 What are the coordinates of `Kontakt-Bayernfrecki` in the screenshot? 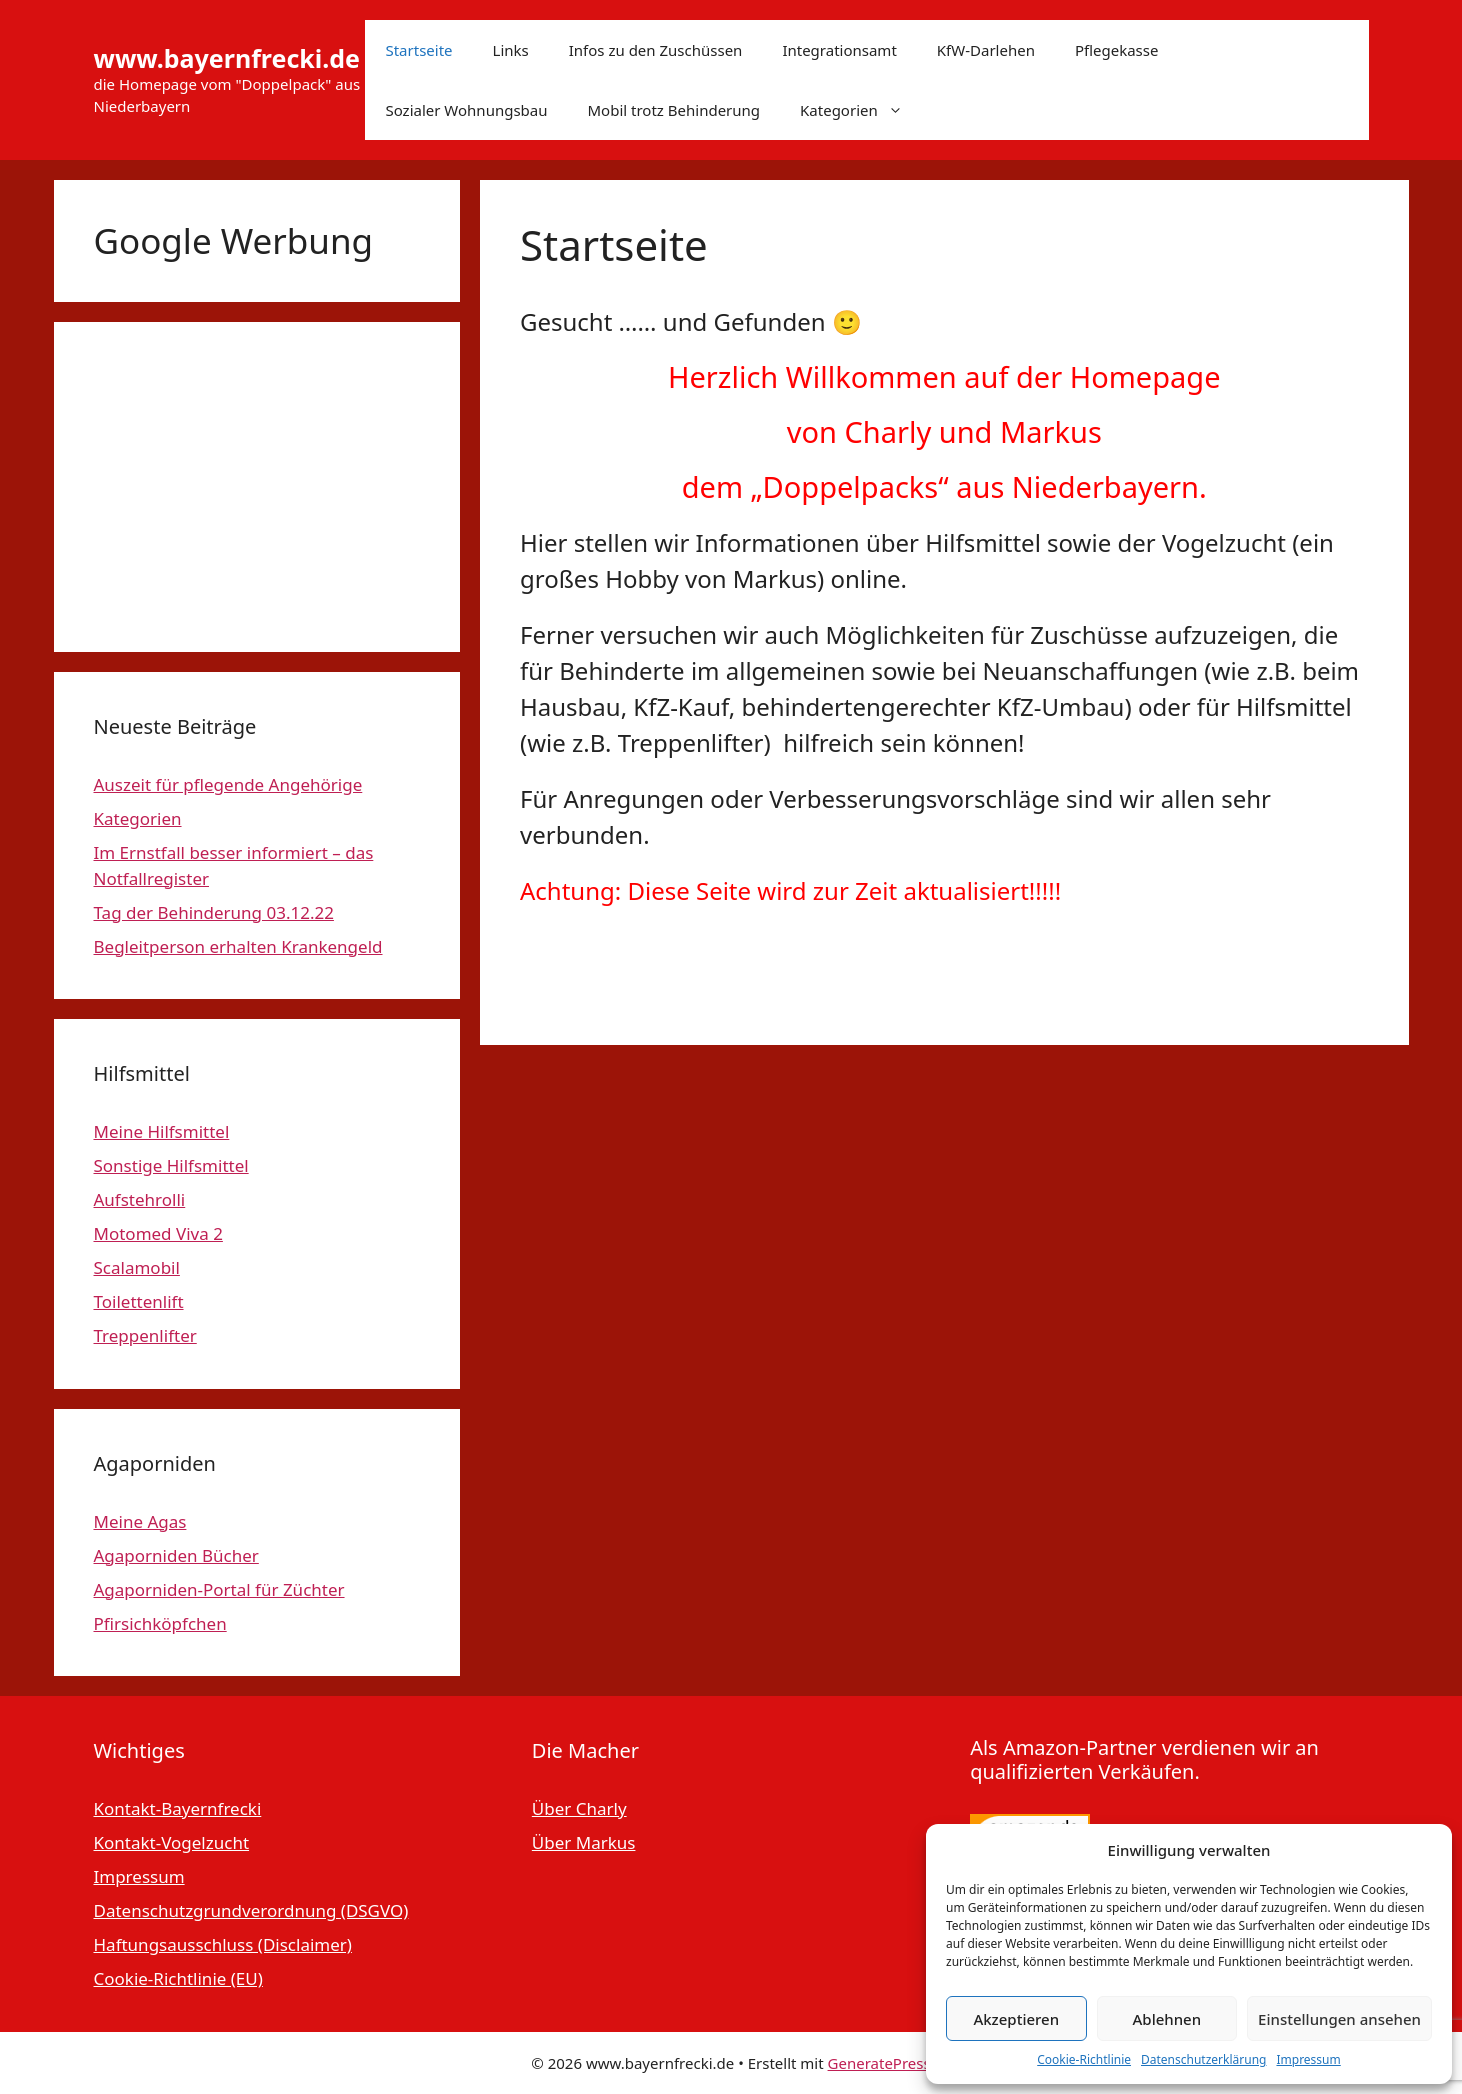 It's located at (178, 1808).